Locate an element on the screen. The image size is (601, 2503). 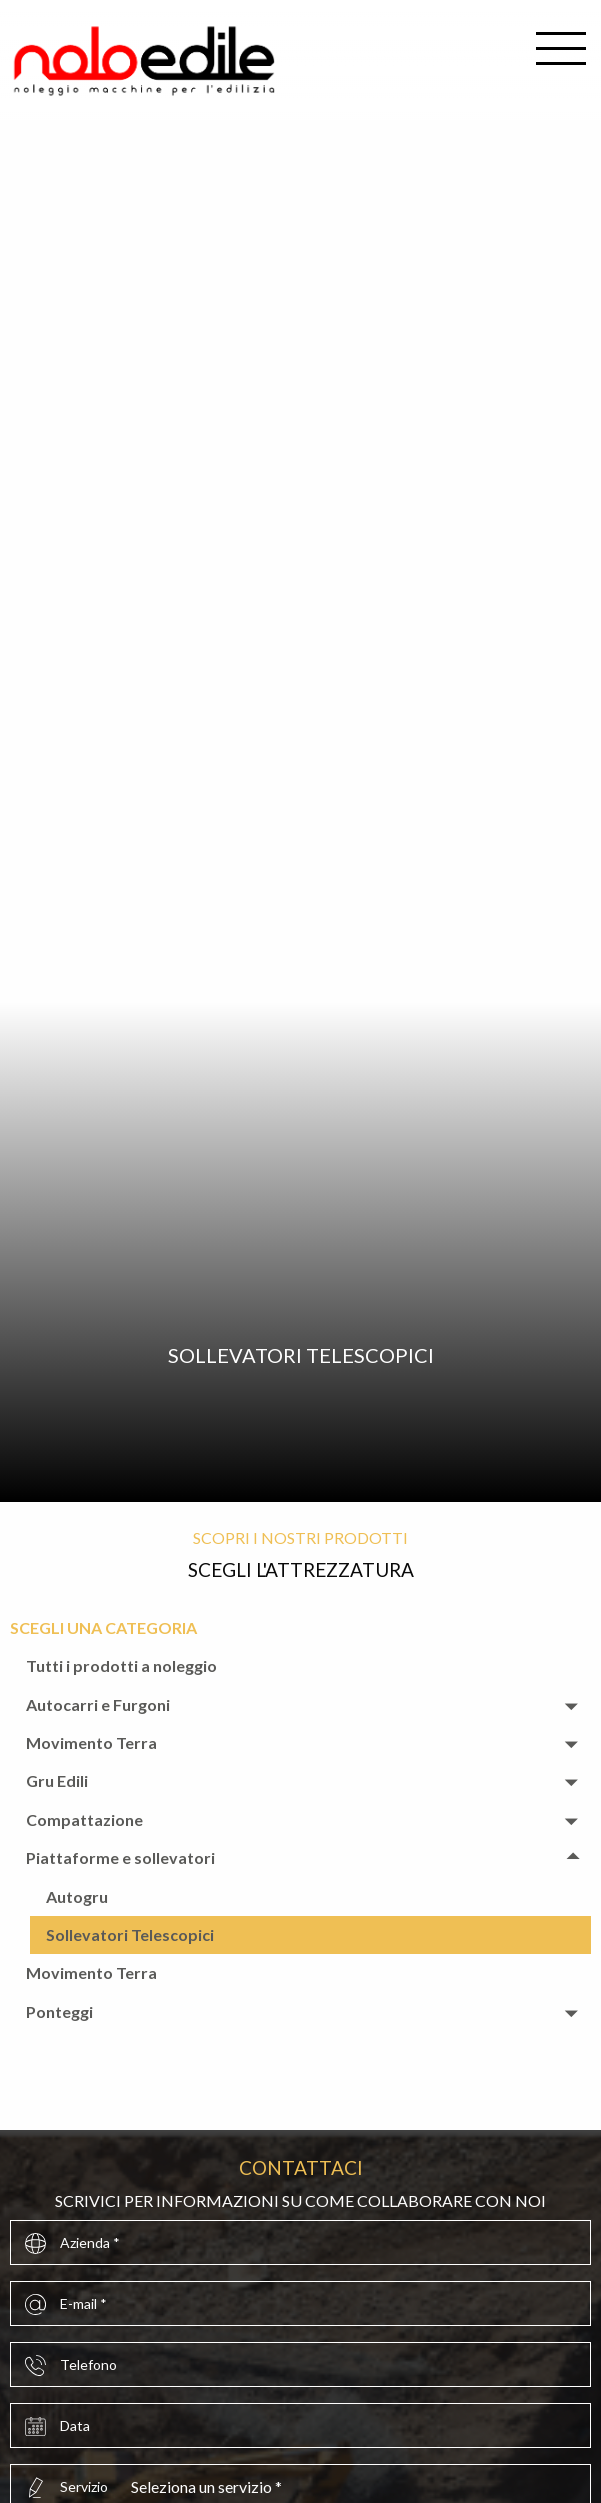
Piattaforme e sollevatori is located at coordinates (120, 1857).